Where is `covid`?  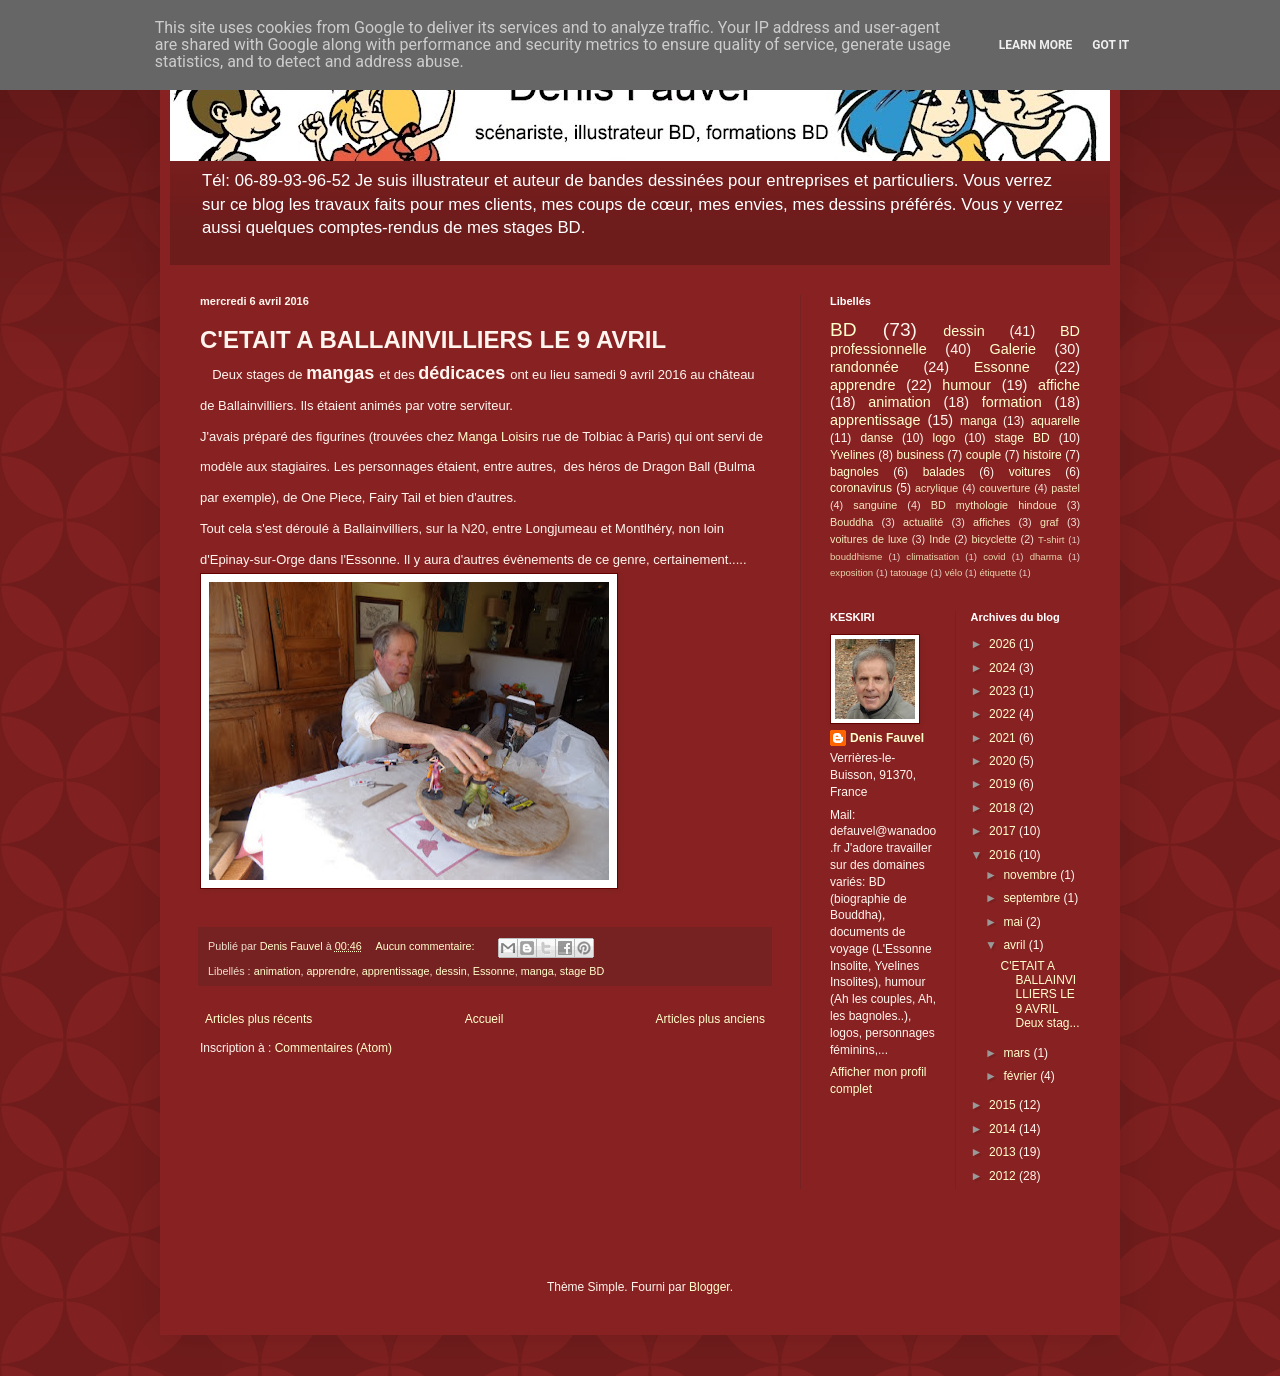
covid is located at coordinates (994, 556).